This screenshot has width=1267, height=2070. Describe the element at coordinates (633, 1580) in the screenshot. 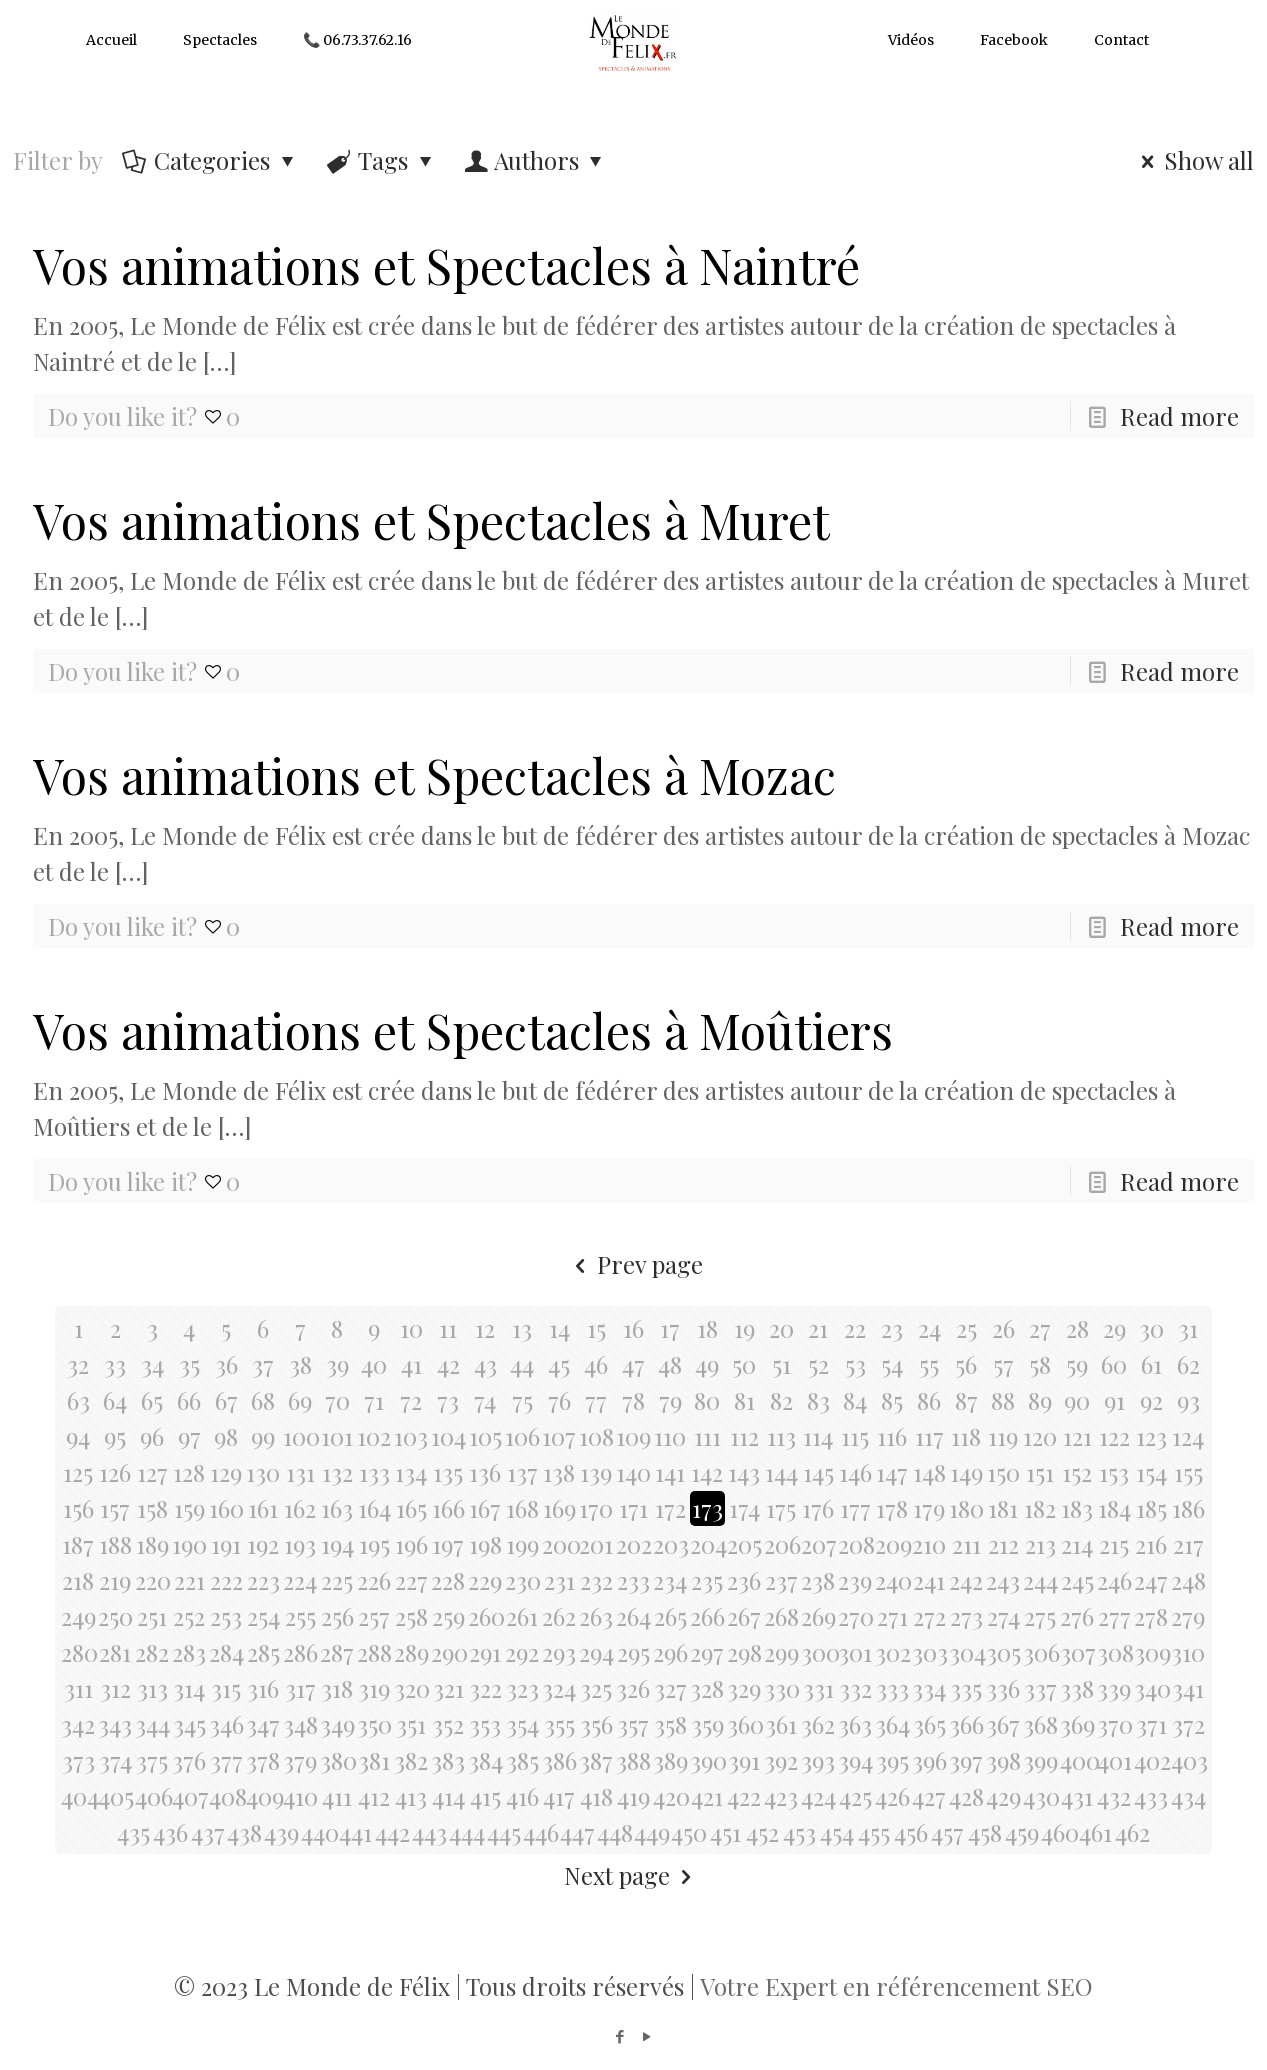

I see `233` at that location.